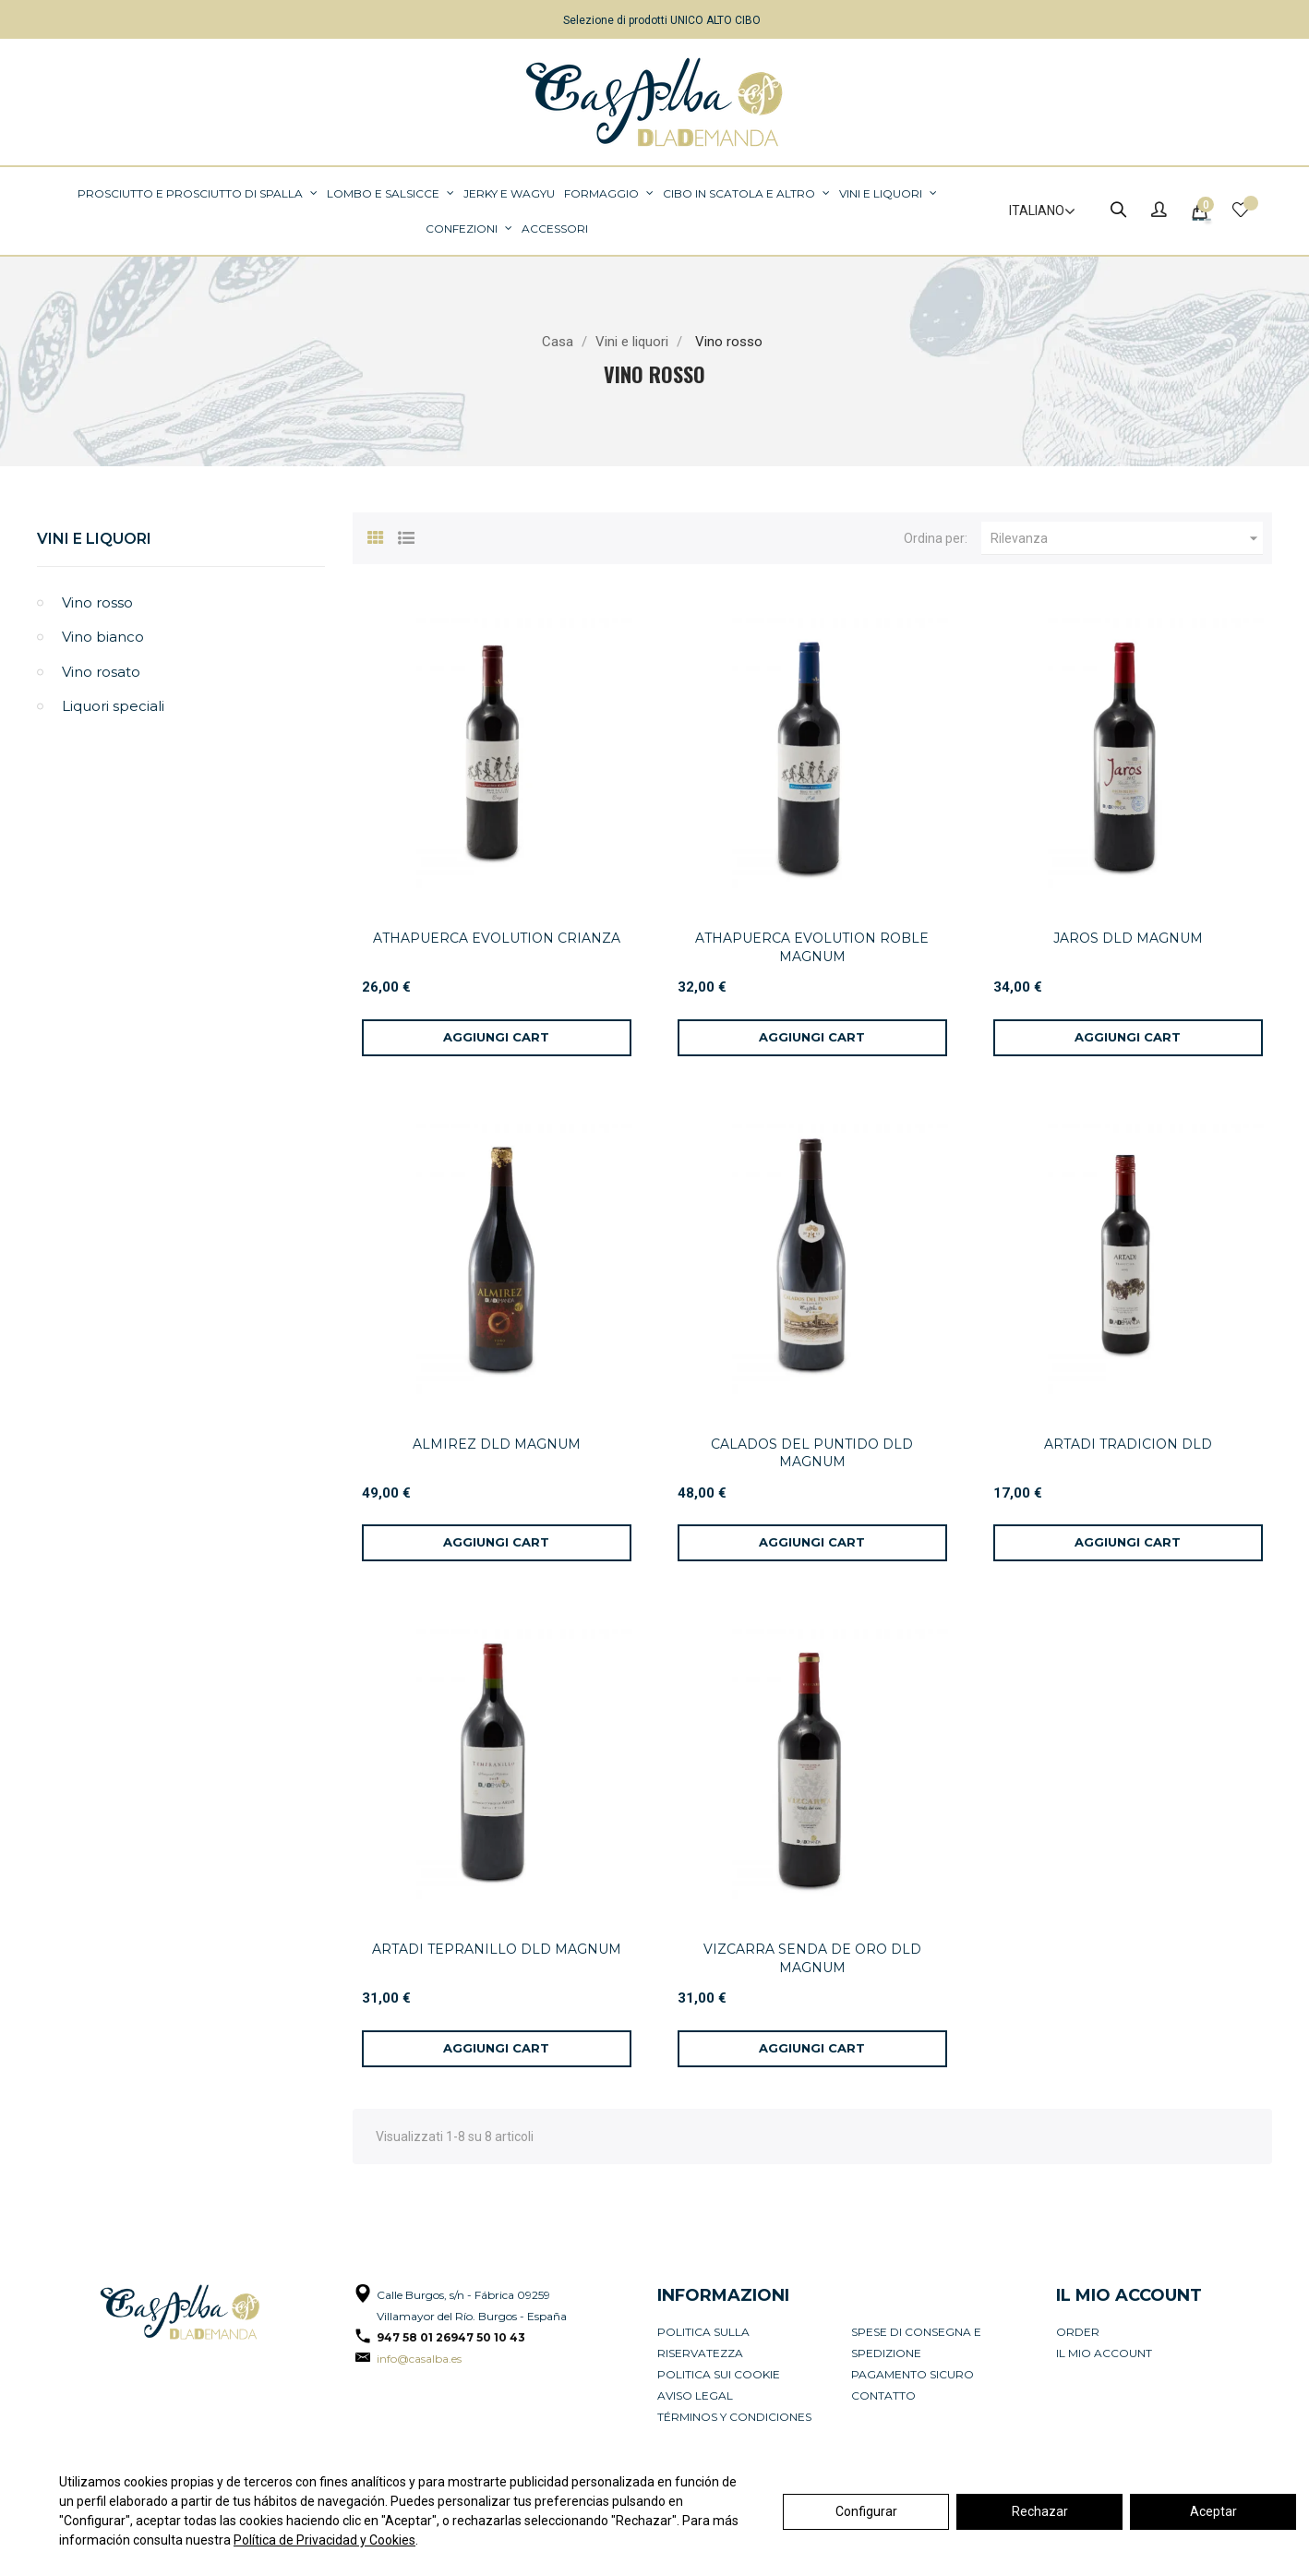 The height and width of the screenshot is (2576, 1309). Describe the element at coordinates (812, 1958) in the screenshot. I see `VIZCARRA SENDA DE ORO DLD MAGNUM` at that location.